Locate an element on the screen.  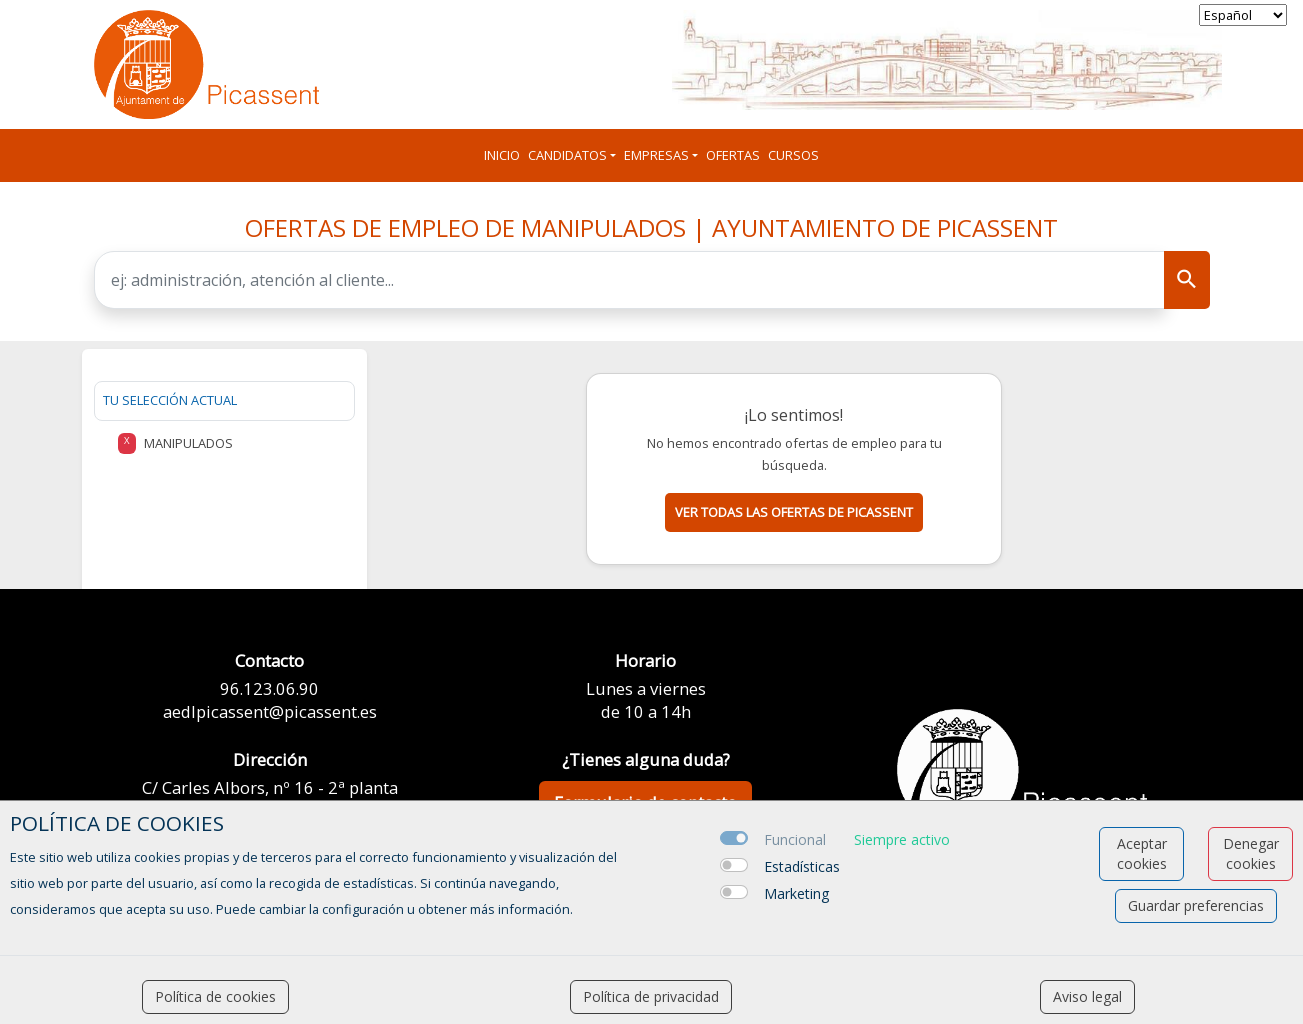
Política de cookies is located at coordinates (215, 996).